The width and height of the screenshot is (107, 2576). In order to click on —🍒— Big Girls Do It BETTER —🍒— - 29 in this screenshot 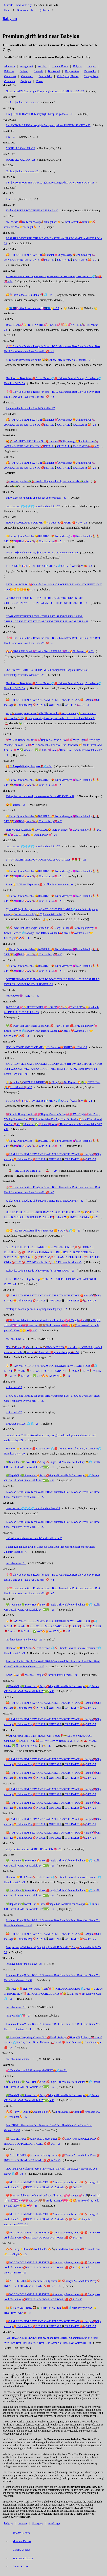, I will do `click(31, 1170)`.